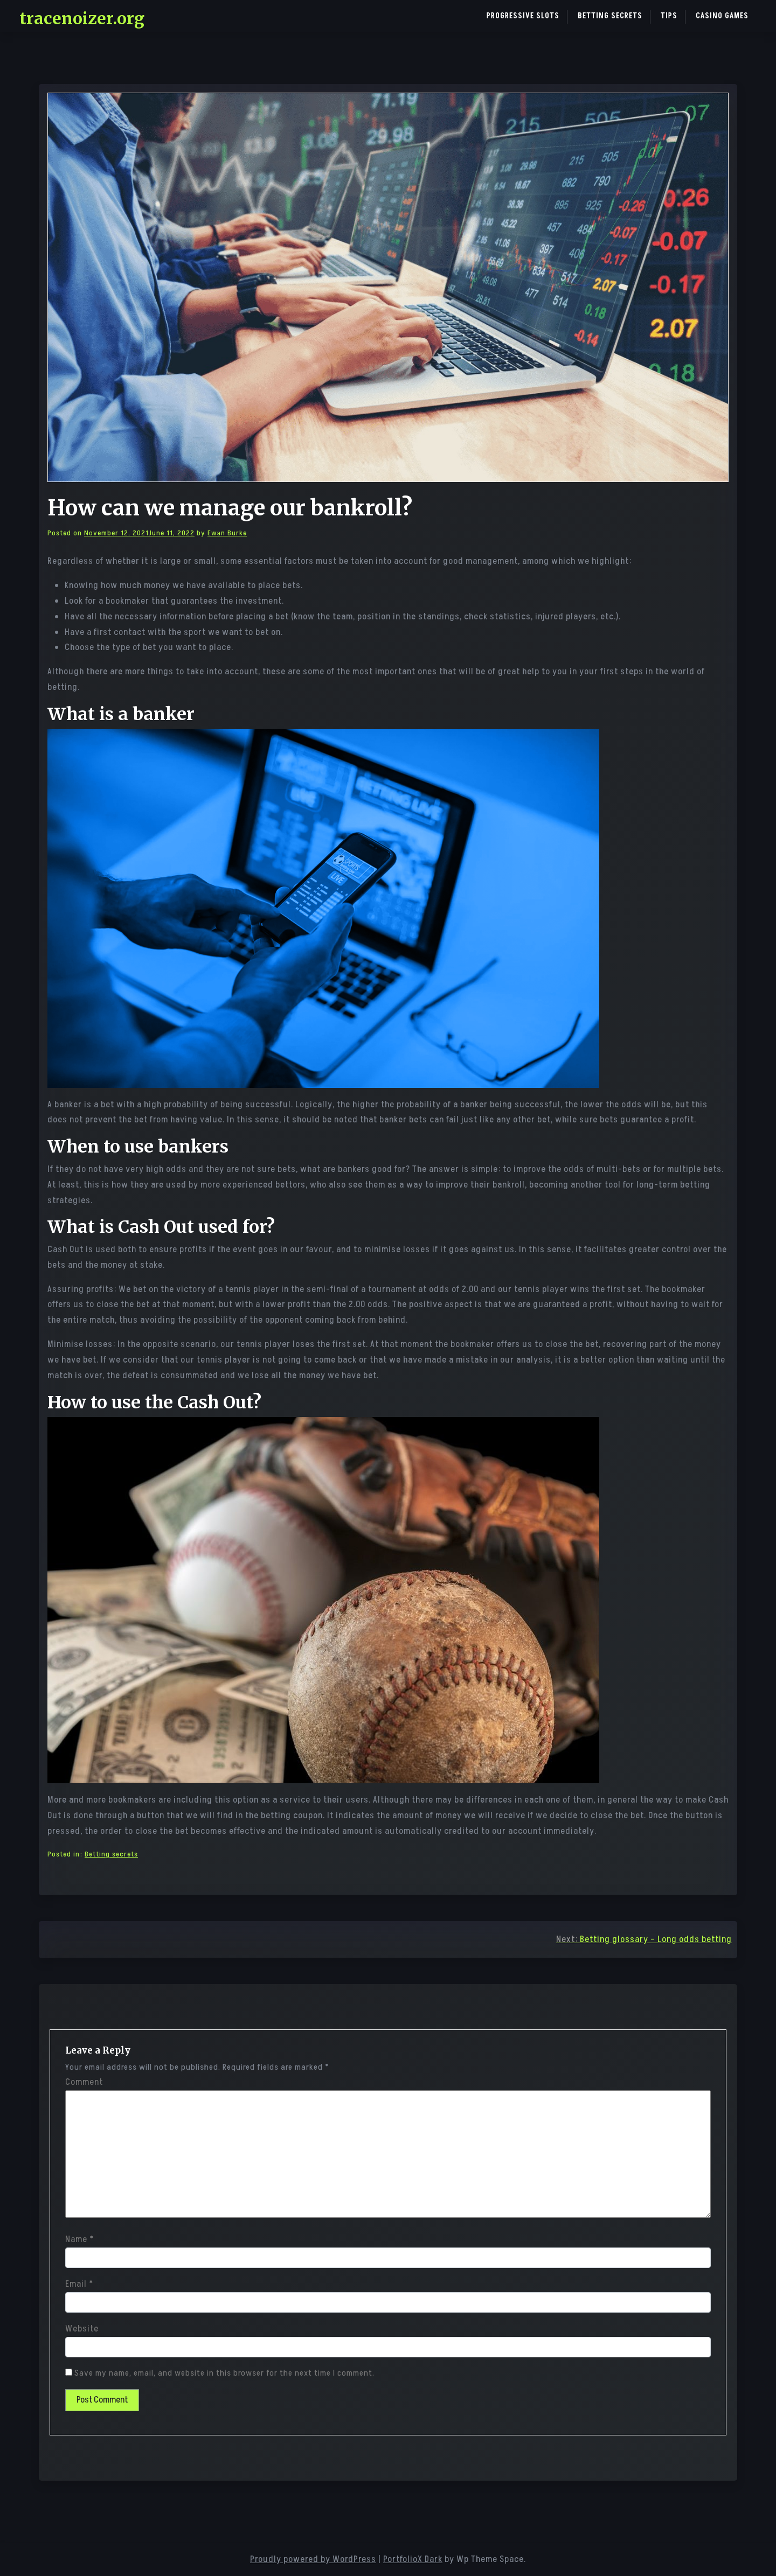 The width and height of the screenshot is (776, 2576). What do you see at coordinates (224, 2373) in the screenshot?
I see `Save my name, email, and website in this browser for the next time I comment.` at bounding box center [224, 2373].